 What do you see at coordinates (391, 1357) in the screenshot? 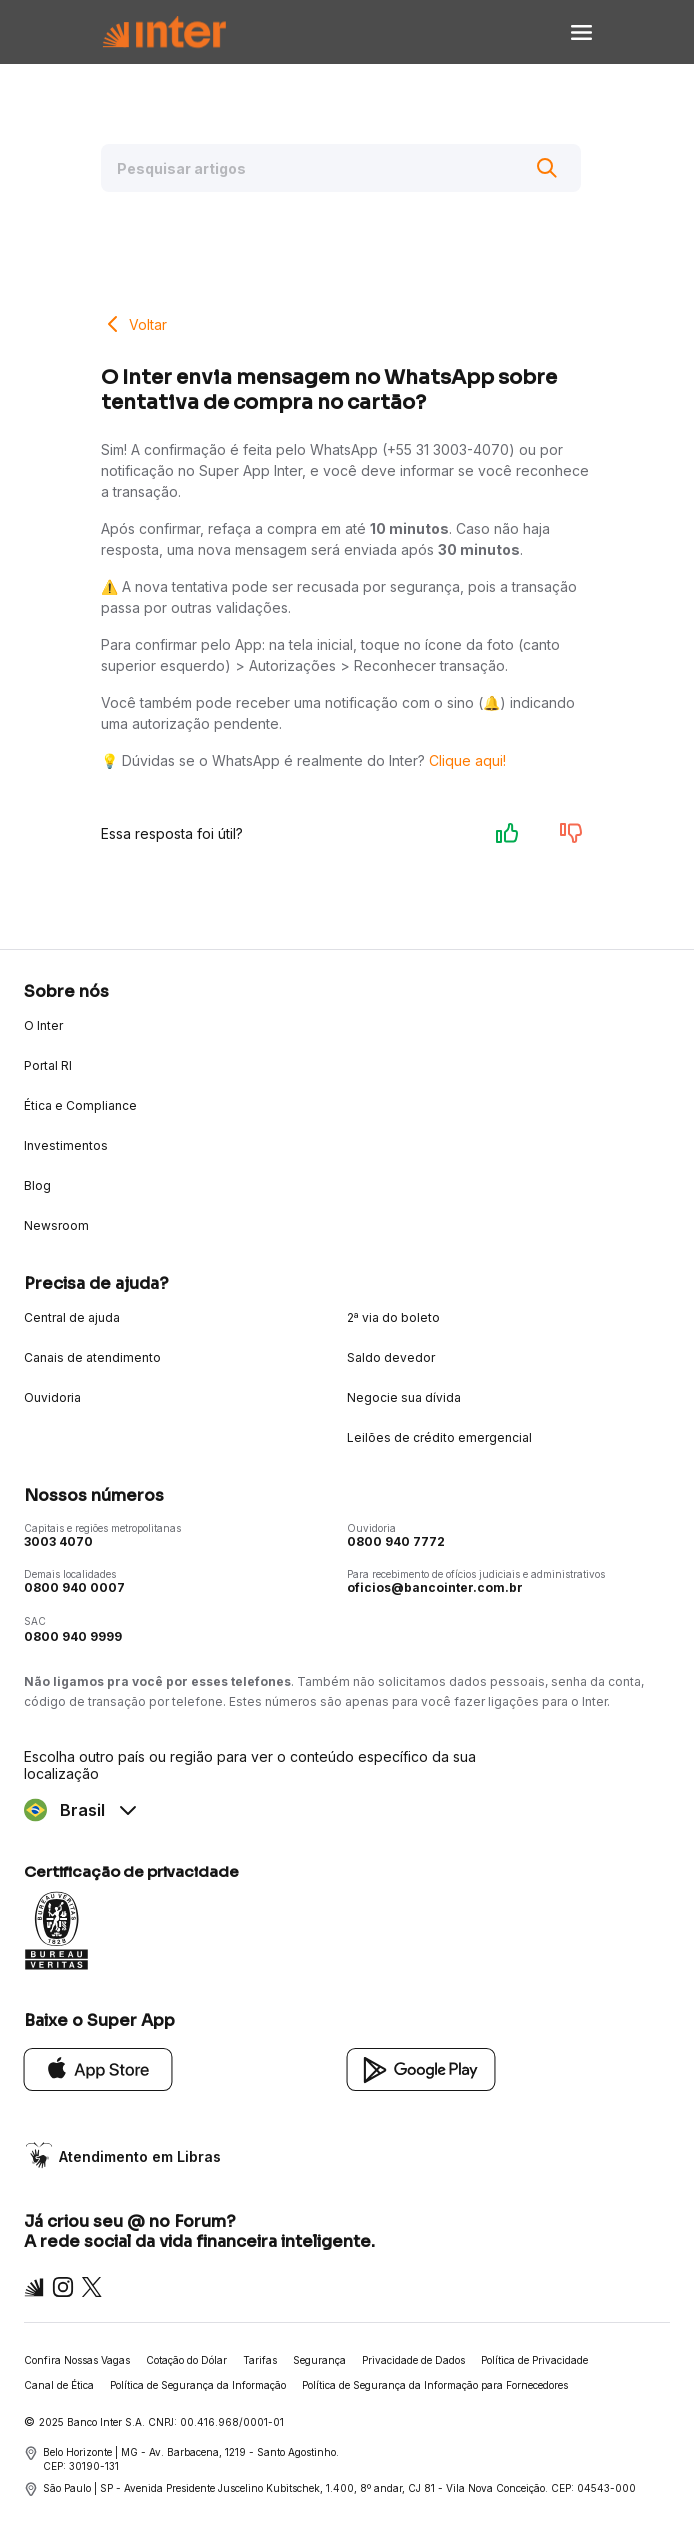
I see `Saldo devedor` at bounding box center [391, 1357].